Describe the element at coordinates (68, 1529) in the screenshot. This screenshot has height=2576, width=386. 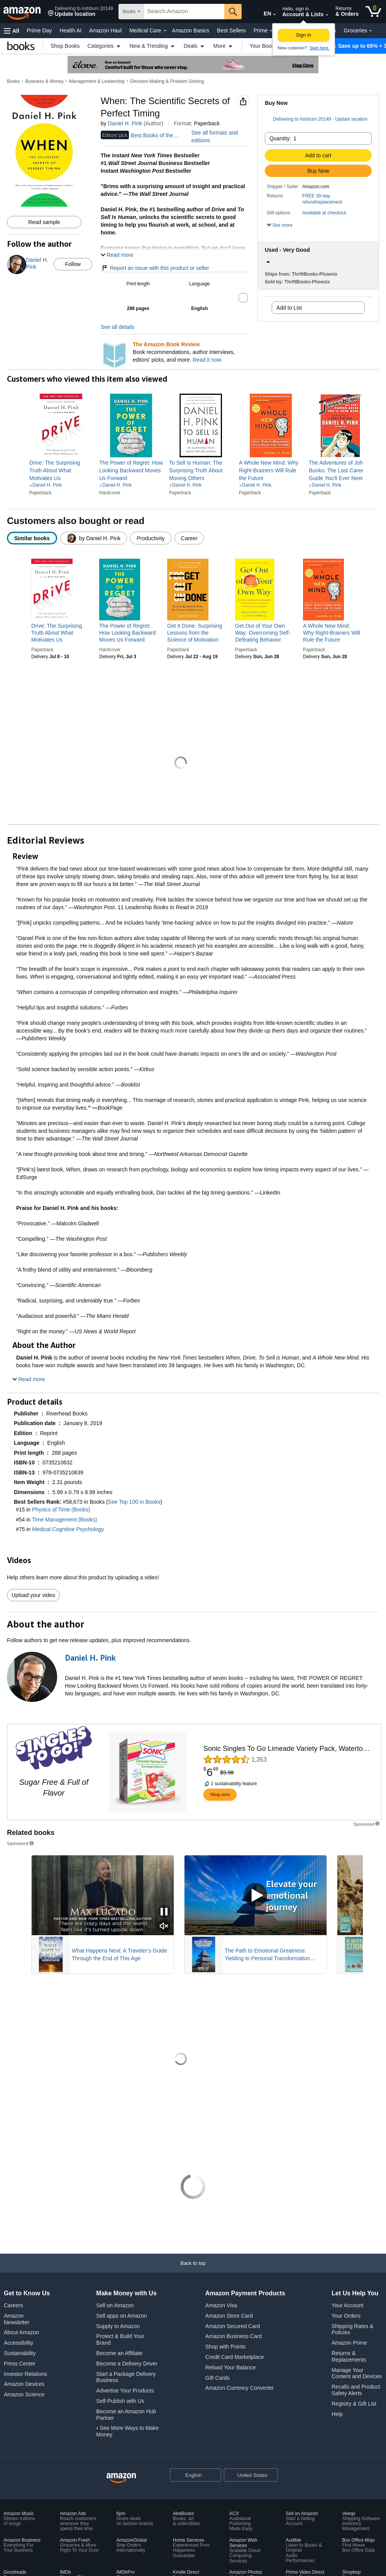
I see `Medical Cognitive Psychology` at that location.